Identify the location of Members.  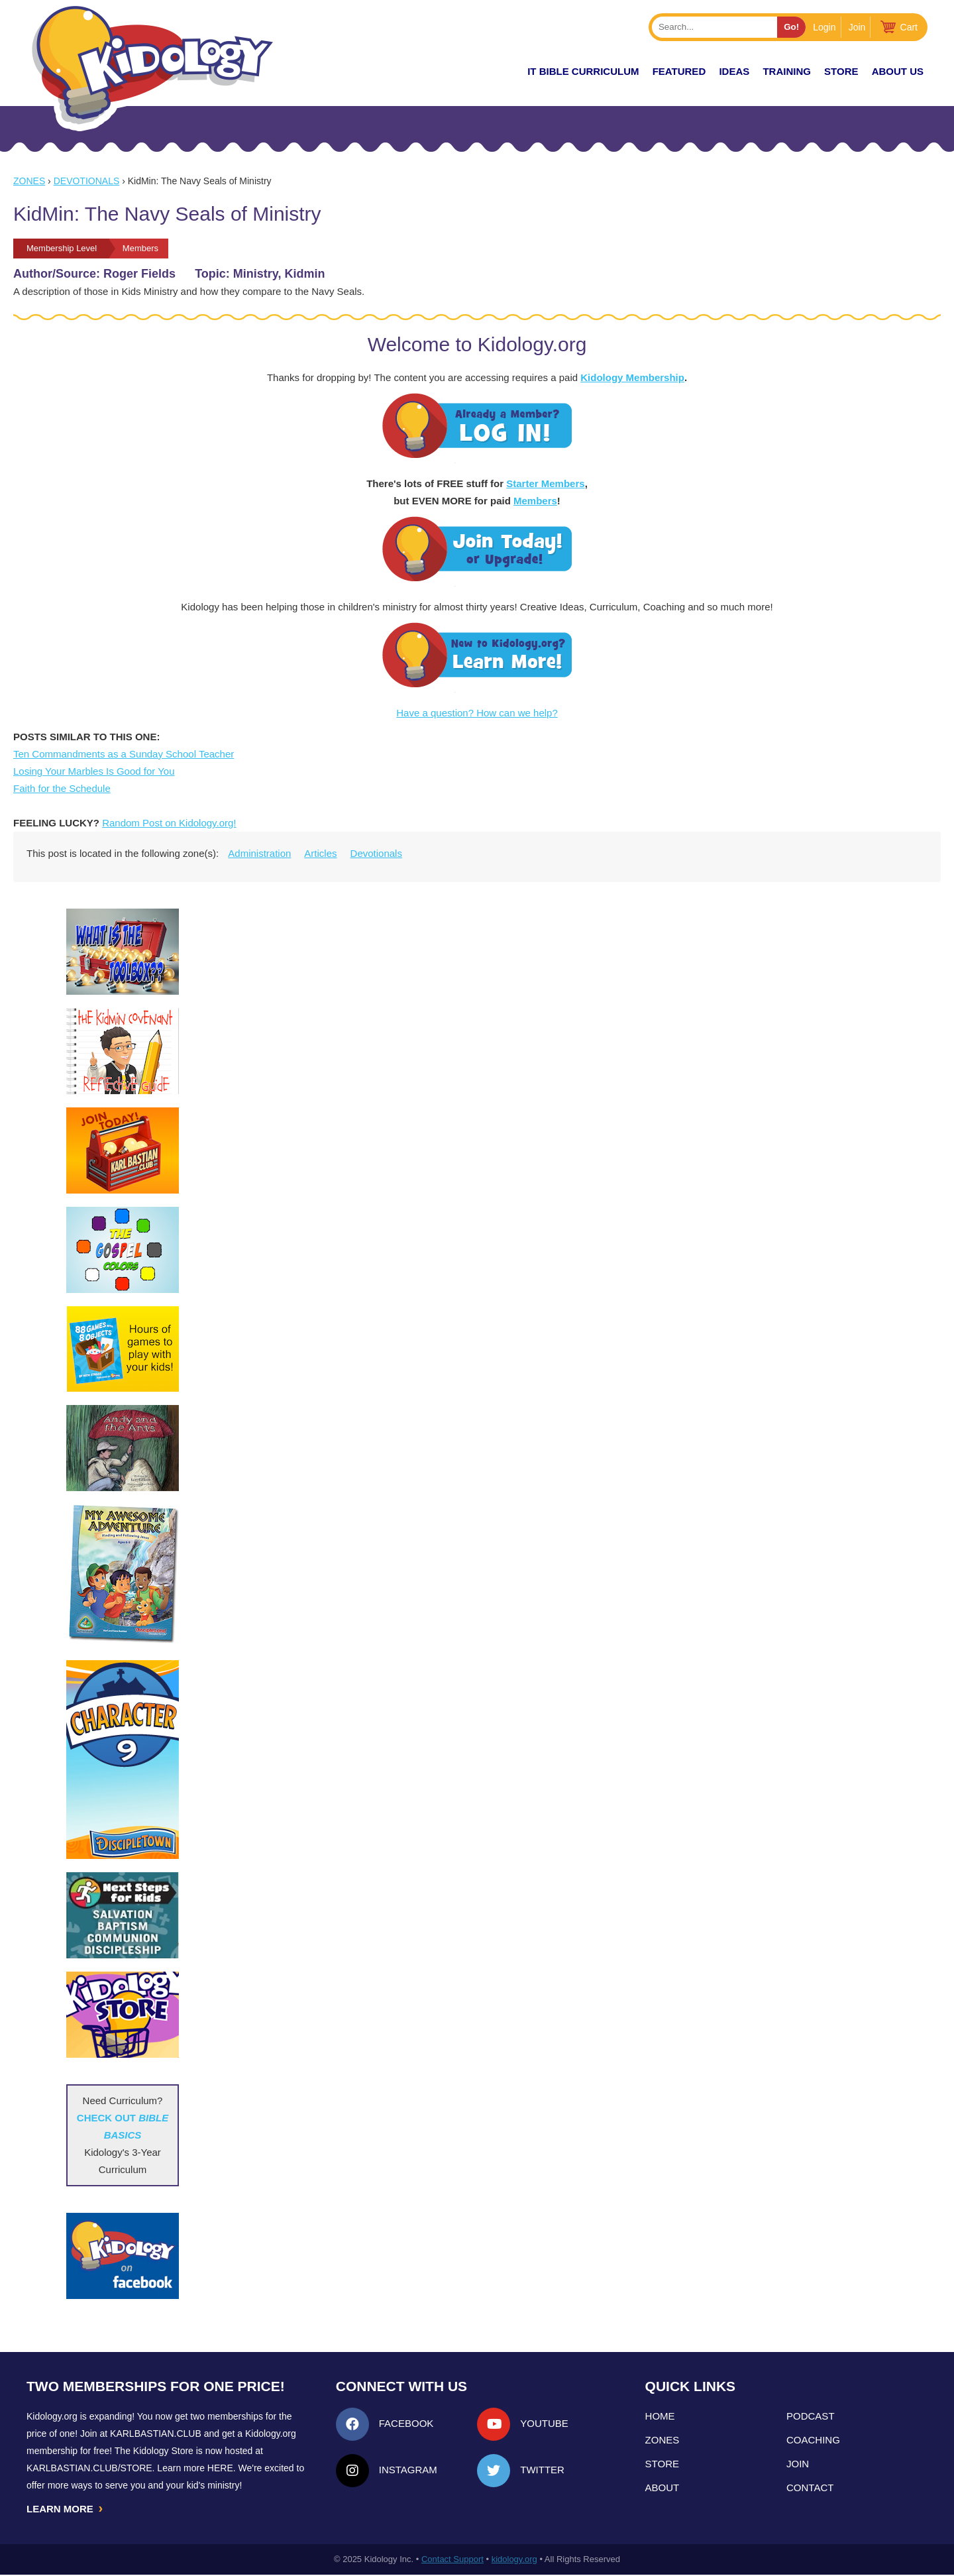
(535, 500).